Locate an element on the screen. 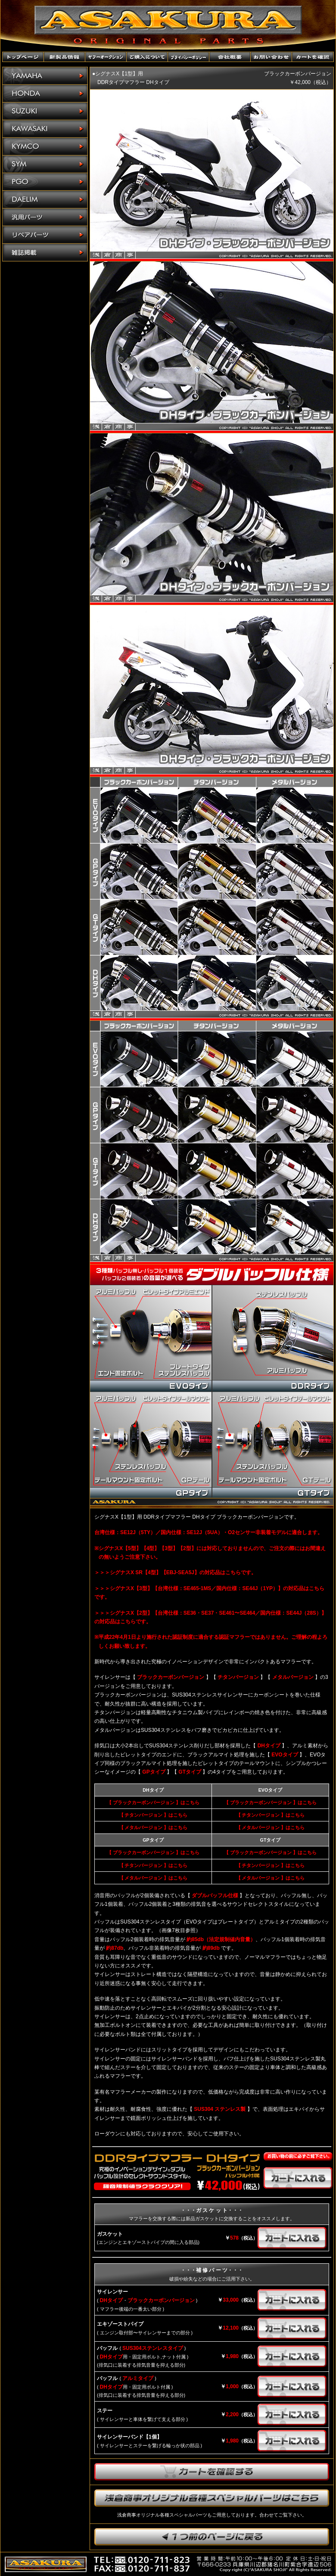  1つ前のページに戻ります。 is located at coordinates (211, 2537).